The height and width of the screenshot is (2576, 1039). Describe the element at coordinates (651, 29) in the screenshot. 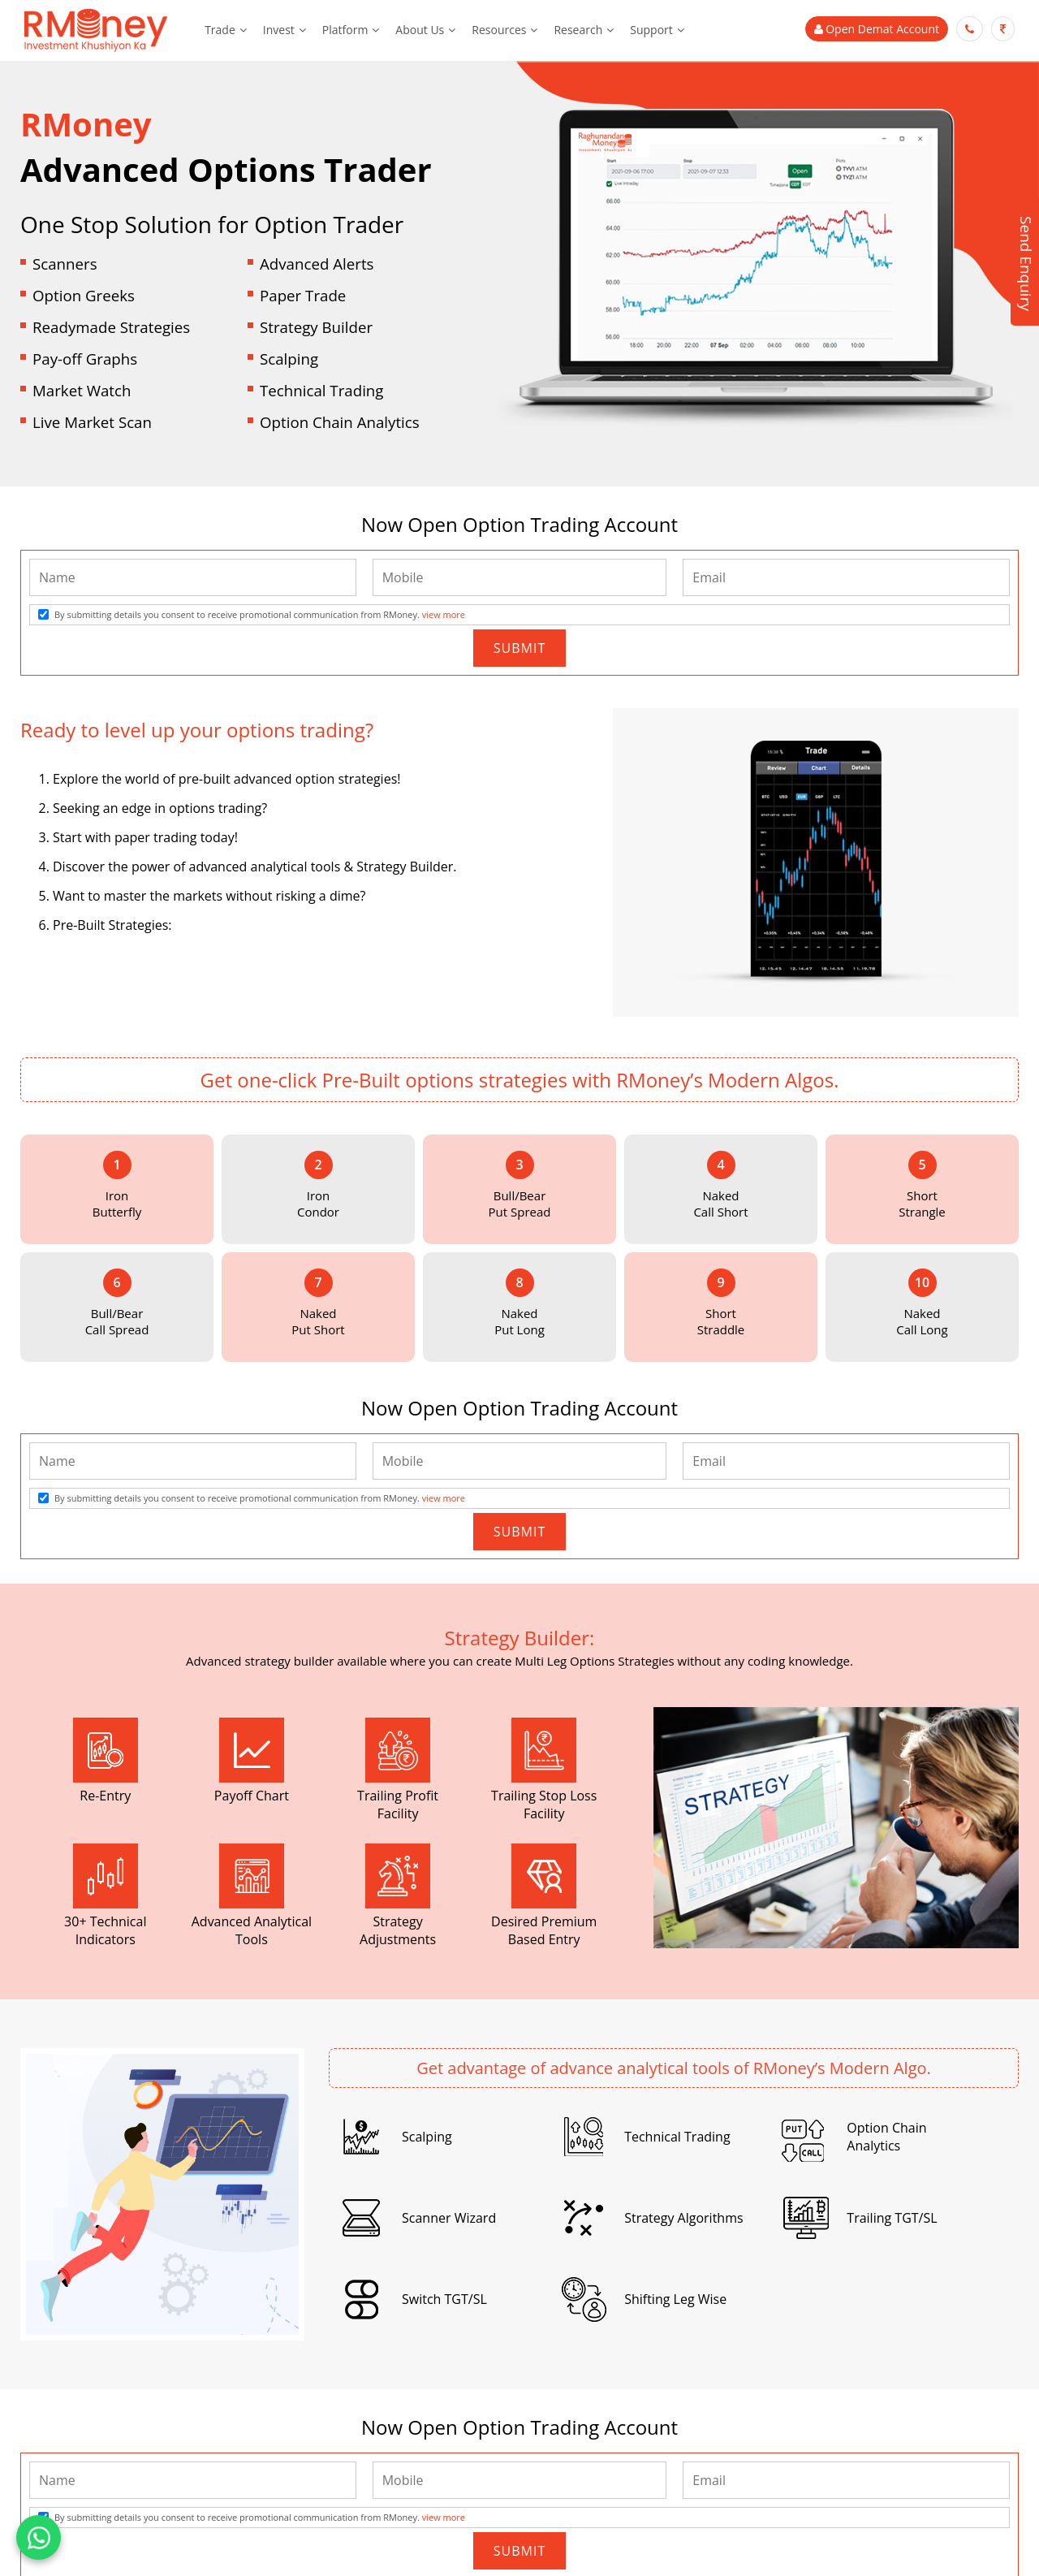

I see `Support` at that location.